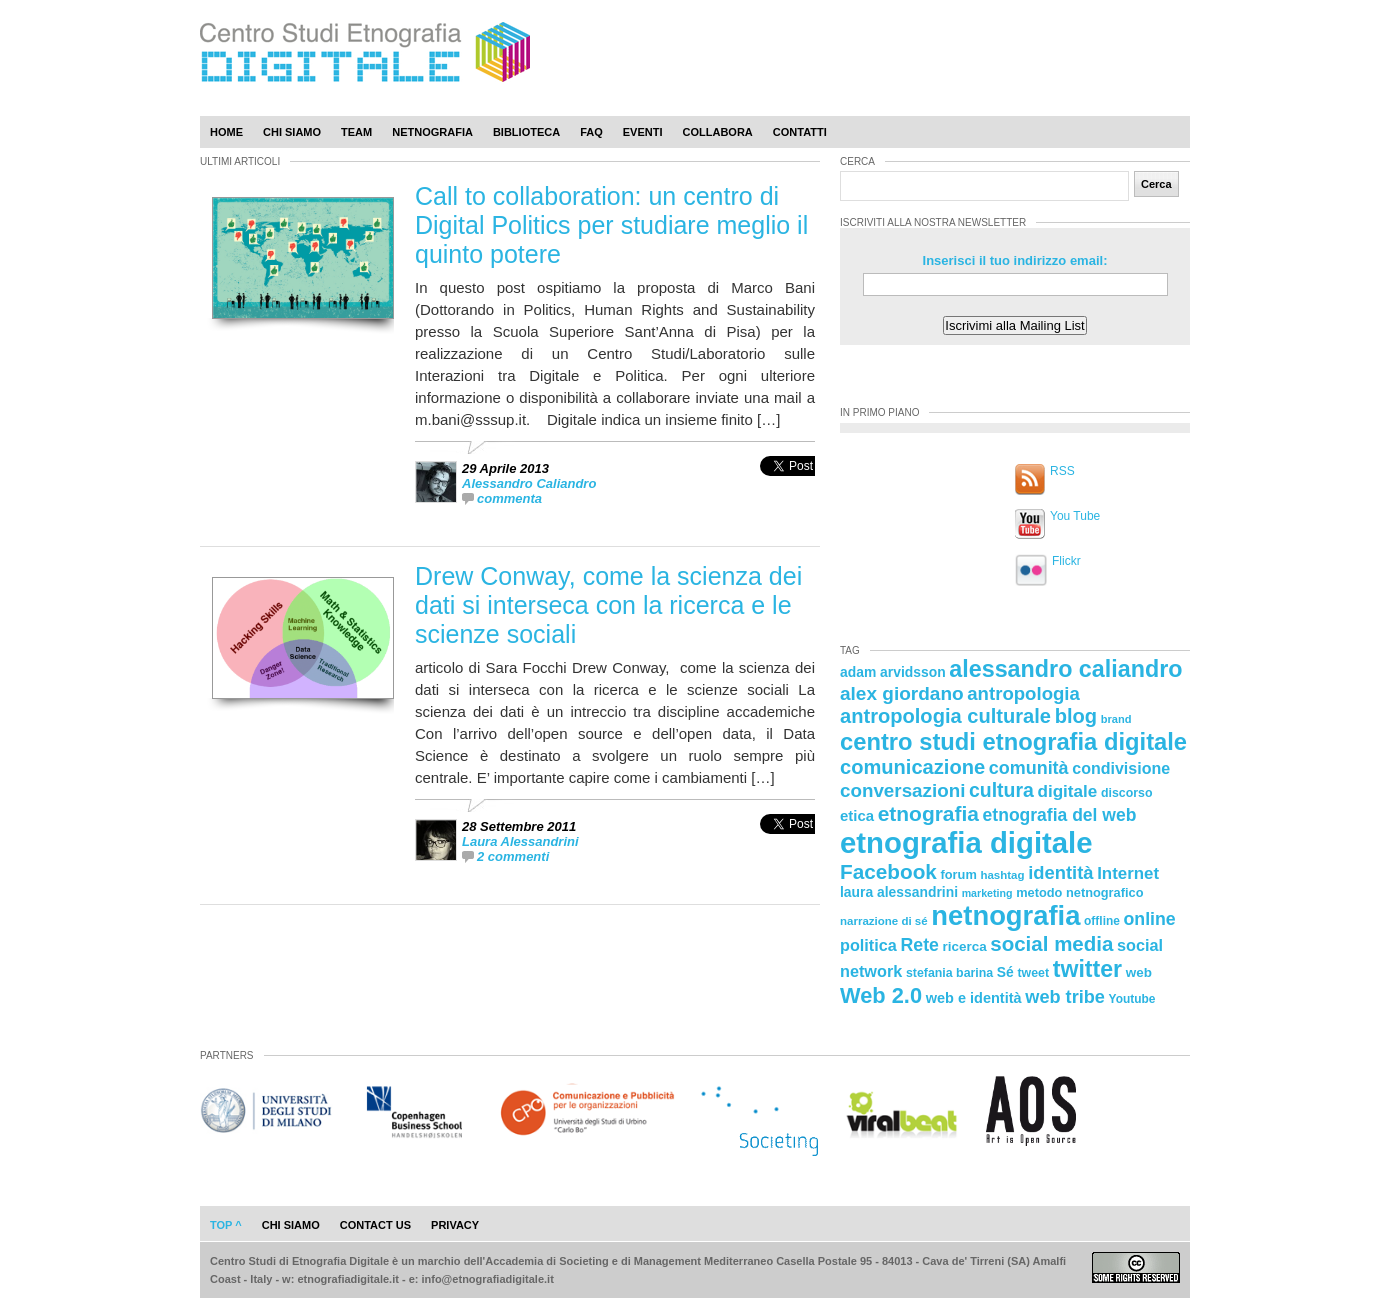  What do you see at coordinates (987, 893) in the screenshot?
I see `marketing [marketing (18 elementi)]` at bounding box center [987, 893].